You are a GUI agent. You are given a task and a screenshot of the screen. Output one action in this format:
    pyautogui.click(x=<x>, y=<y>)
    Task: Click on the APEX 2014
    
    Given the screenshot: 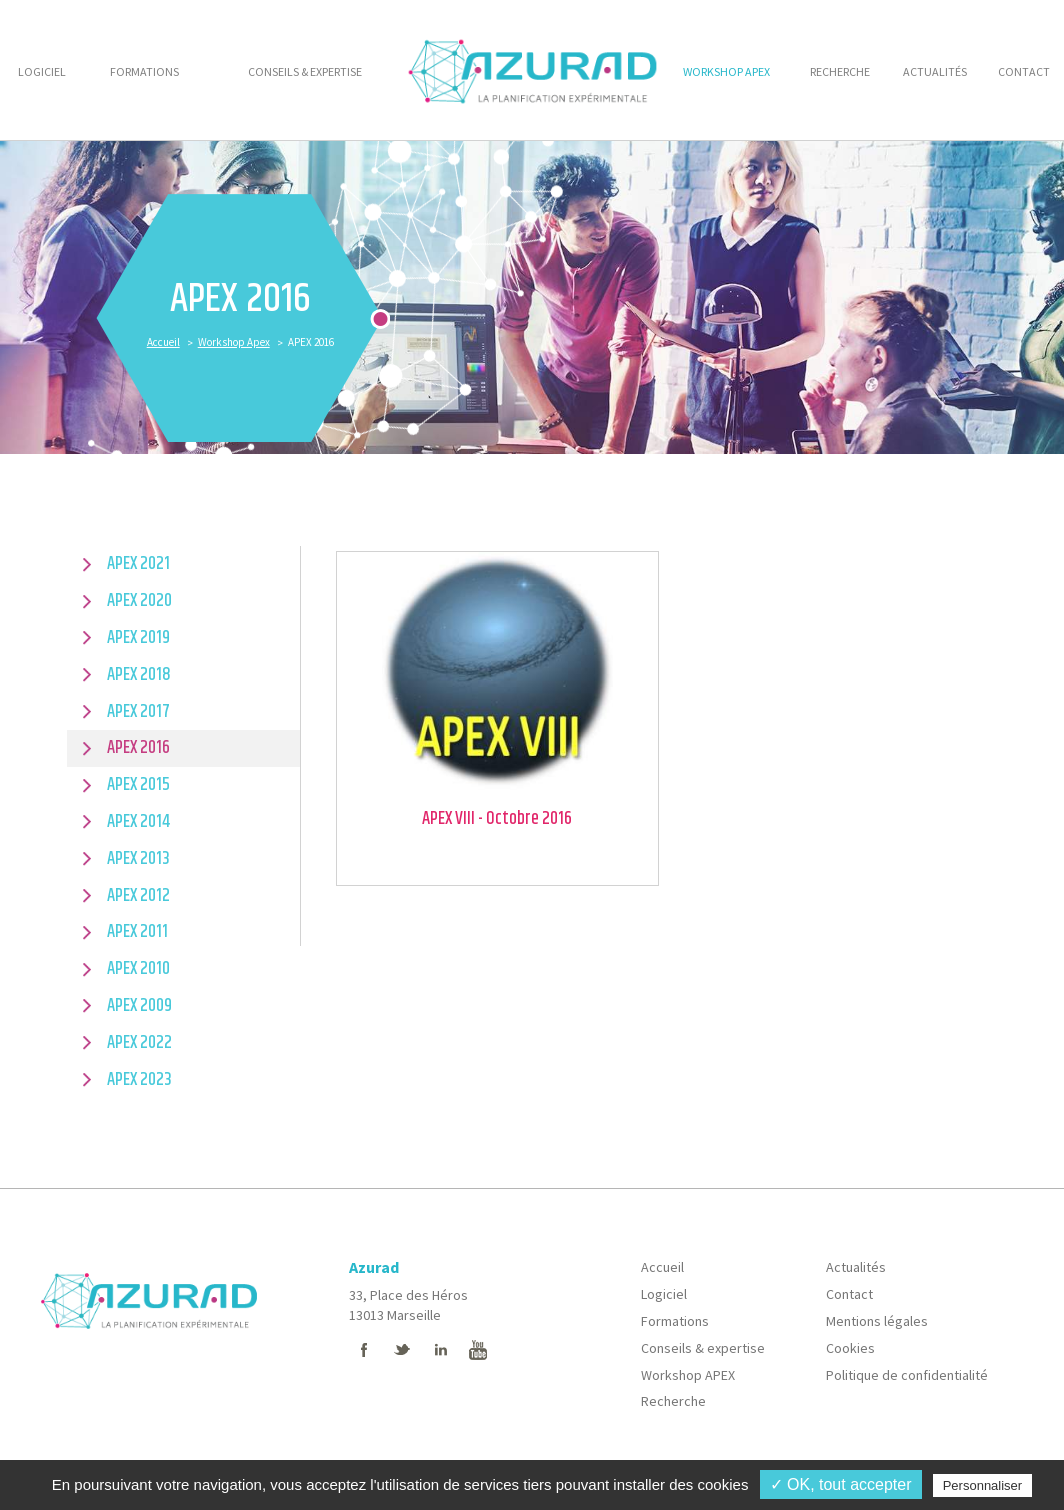 What is the action you would take?
    pyautogui.click(x=138, y=822)
    